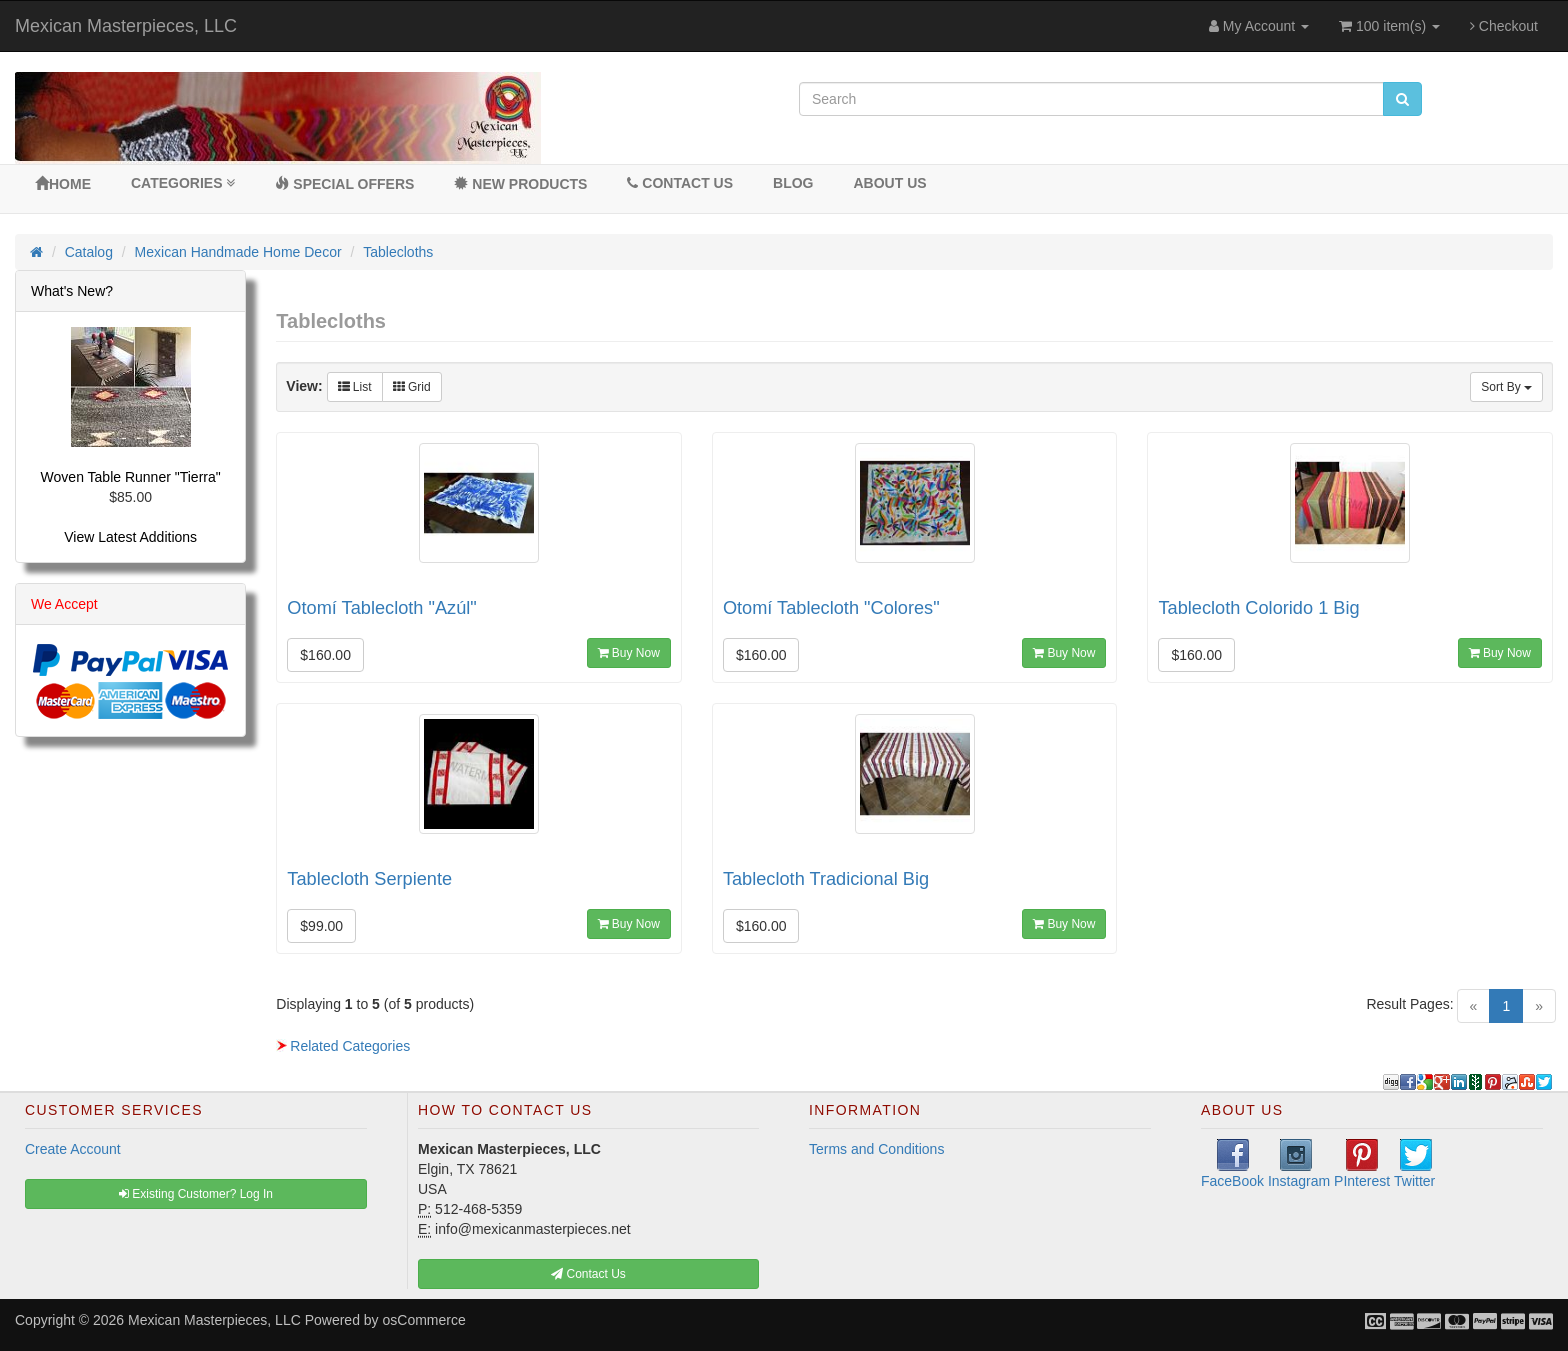 Image resolution: width=1568 pixels, height=1351 pixels. I want to click on Sort By, so click(1506, 387).